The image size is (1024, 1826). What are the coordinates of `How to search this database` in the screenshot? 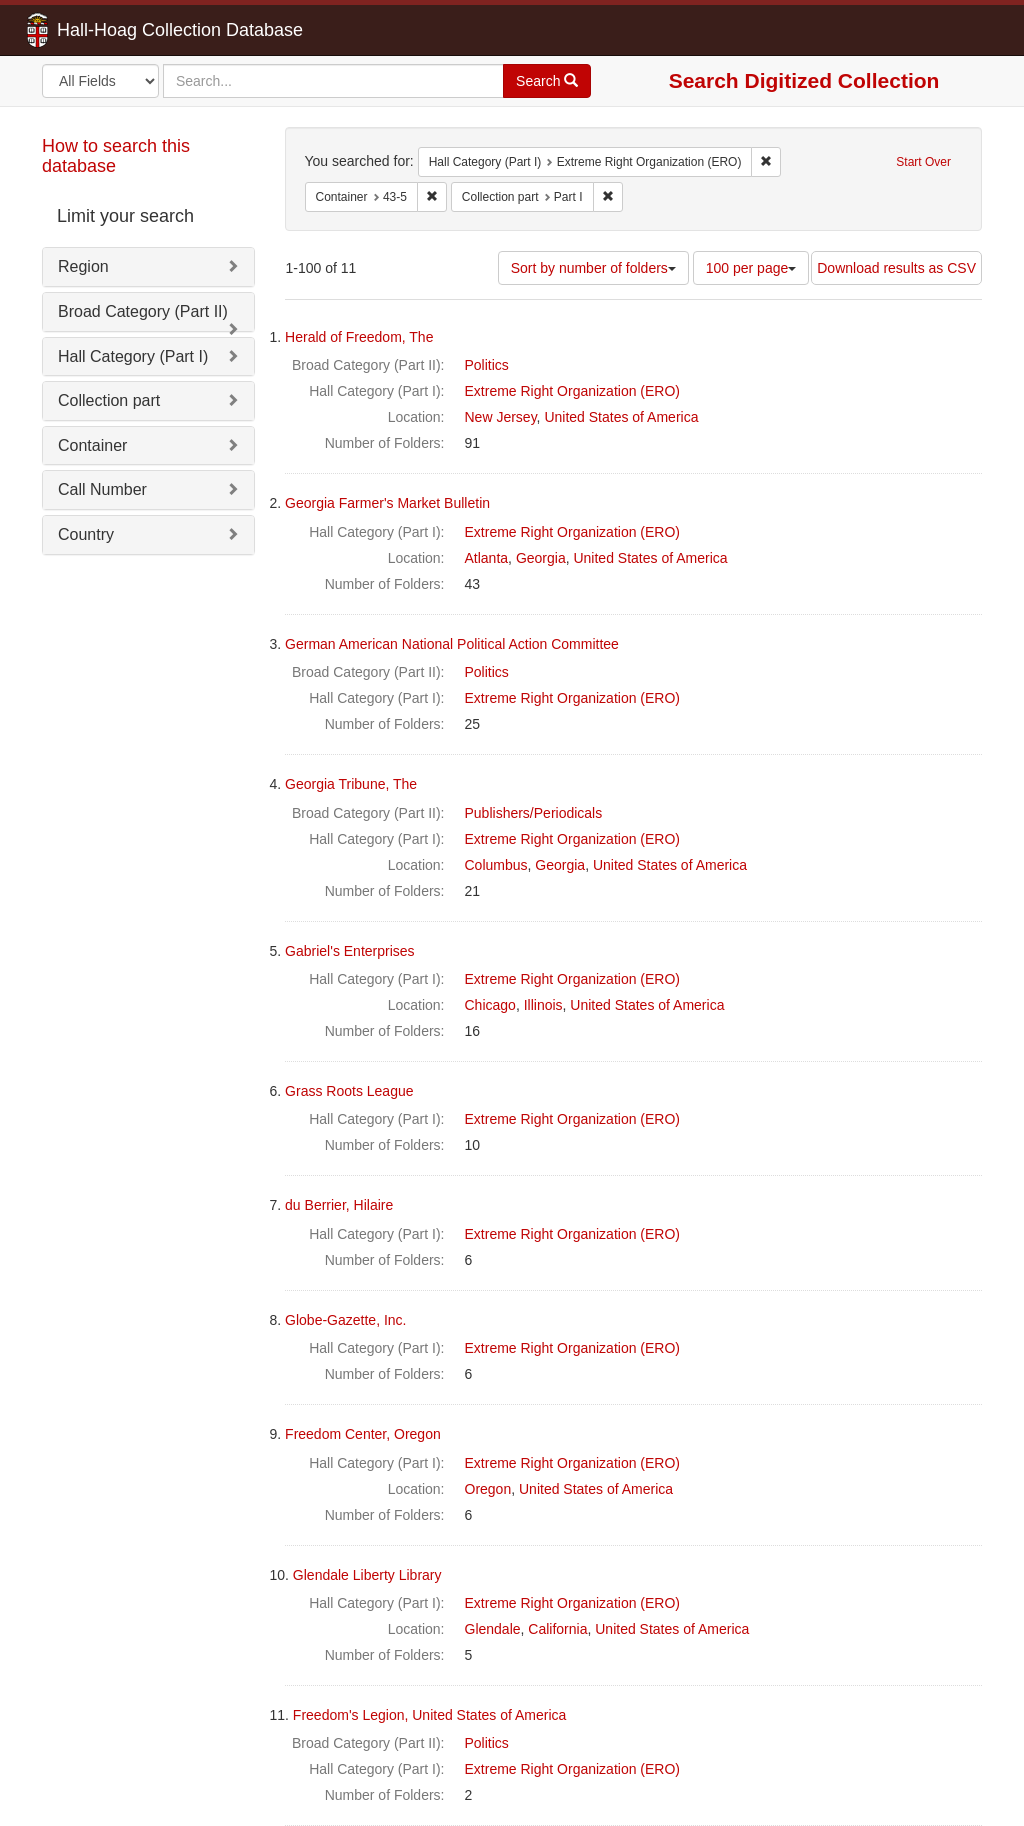 It's located at (116, 156).